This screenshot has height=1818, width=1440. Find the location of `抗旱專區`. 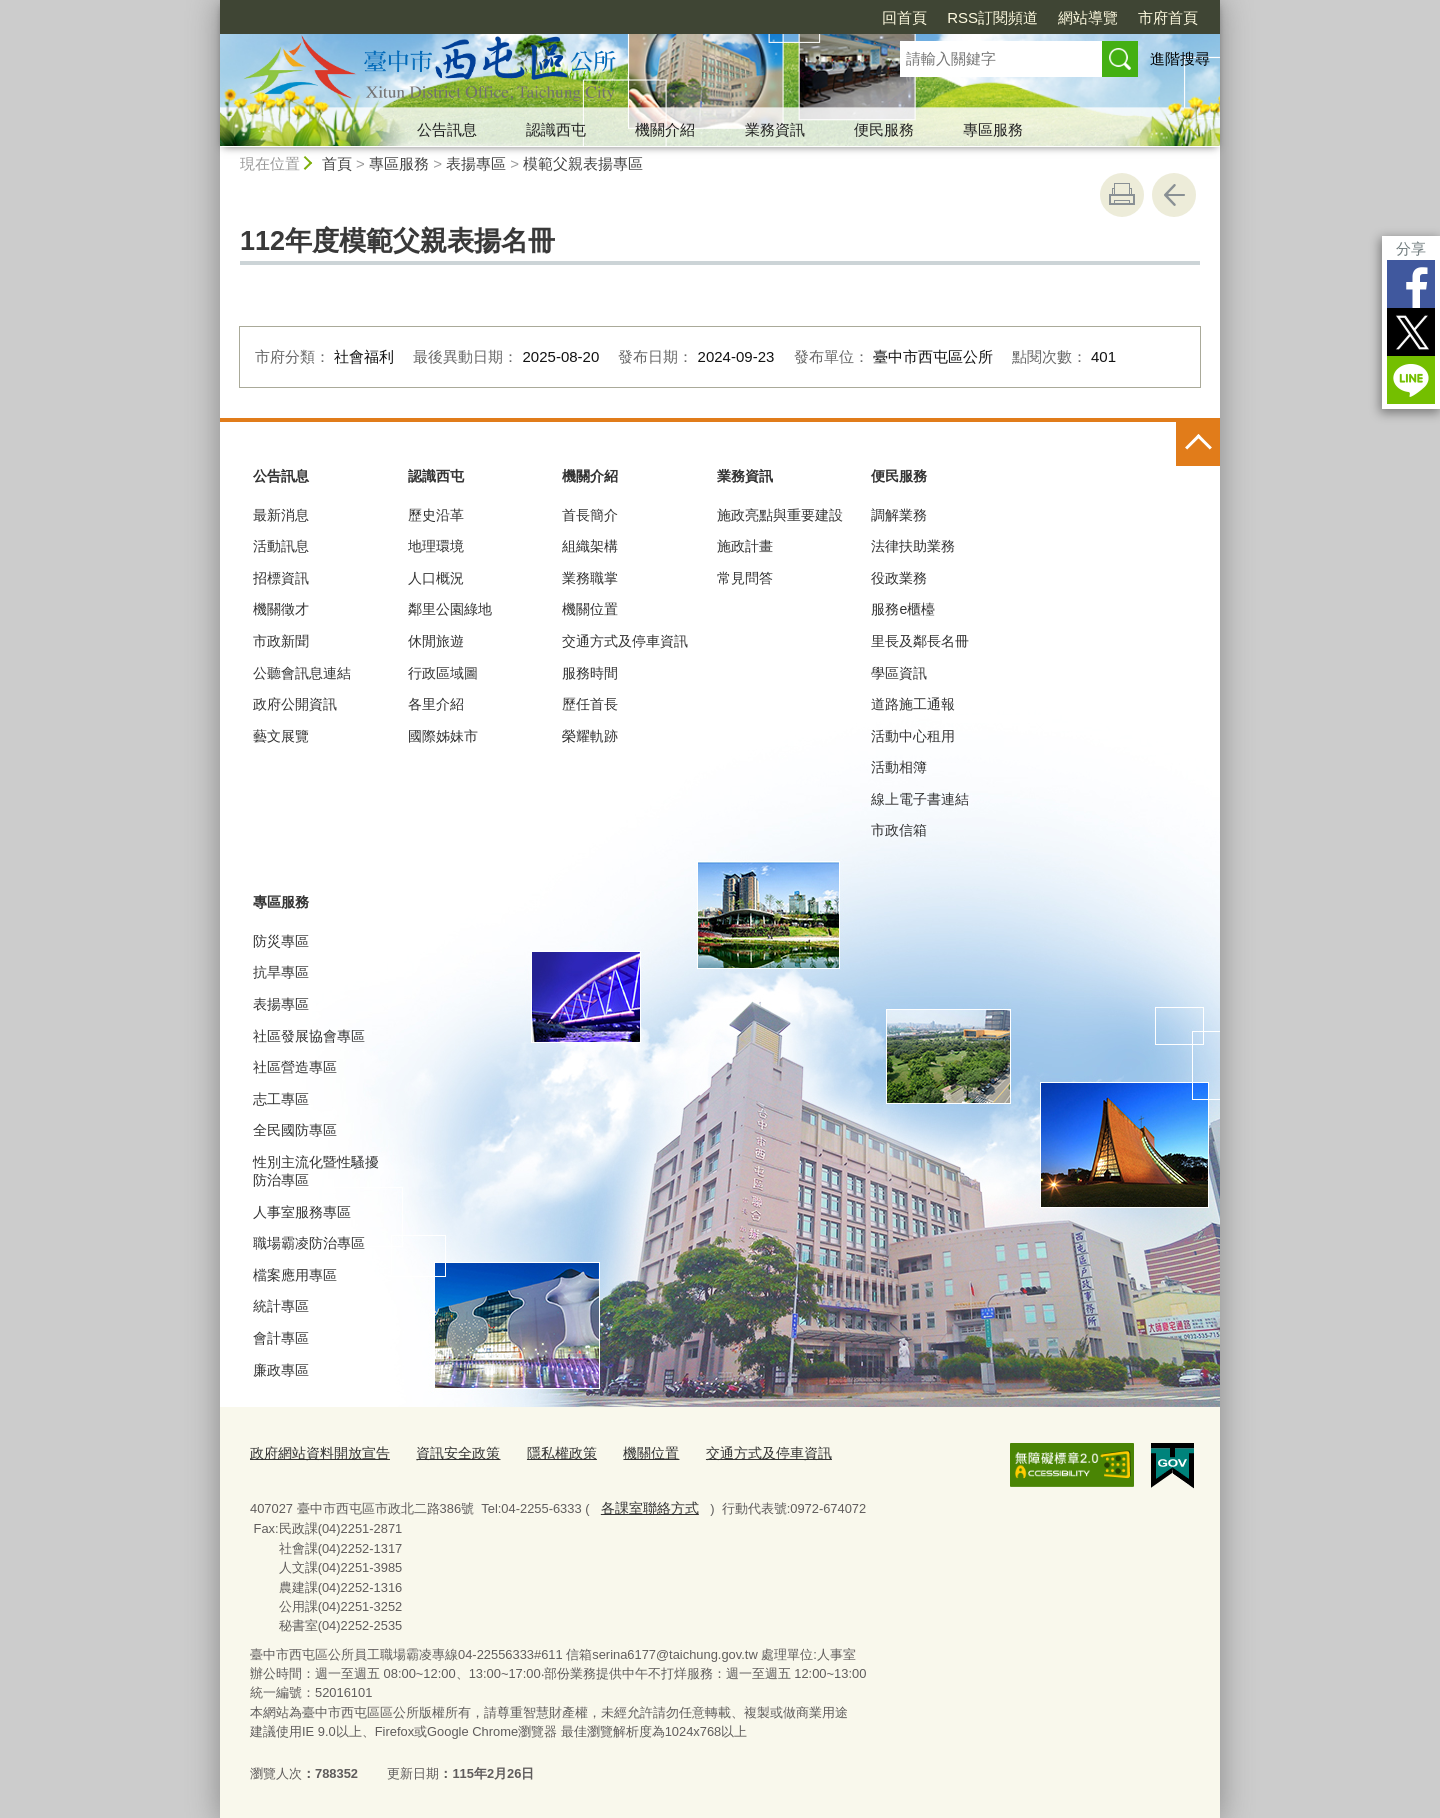

抗旱專區 is located at coordinates (281, 972).